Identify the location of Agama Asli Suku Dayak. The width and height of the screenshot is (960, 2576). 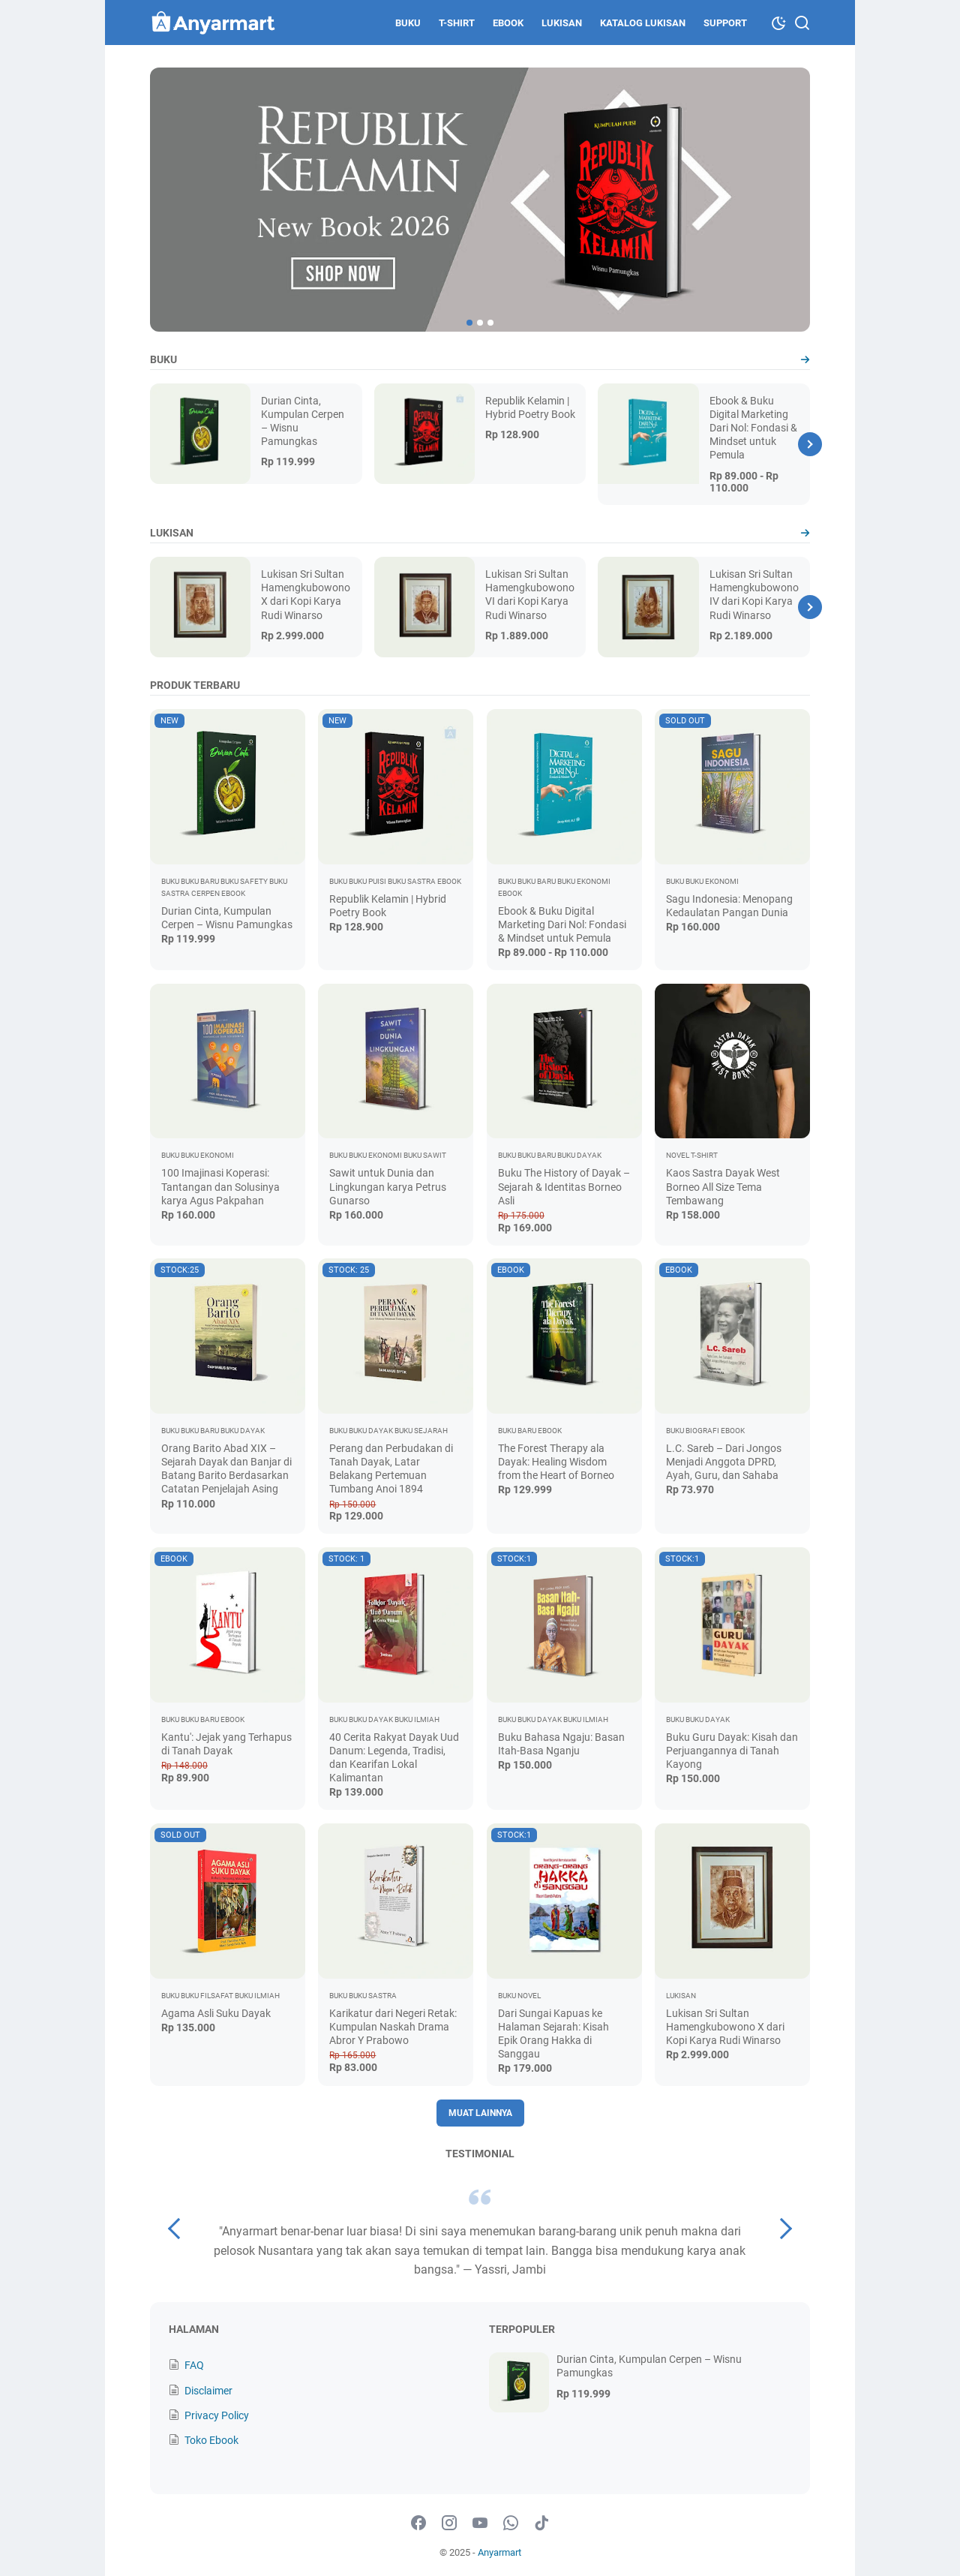
(216, 2013).